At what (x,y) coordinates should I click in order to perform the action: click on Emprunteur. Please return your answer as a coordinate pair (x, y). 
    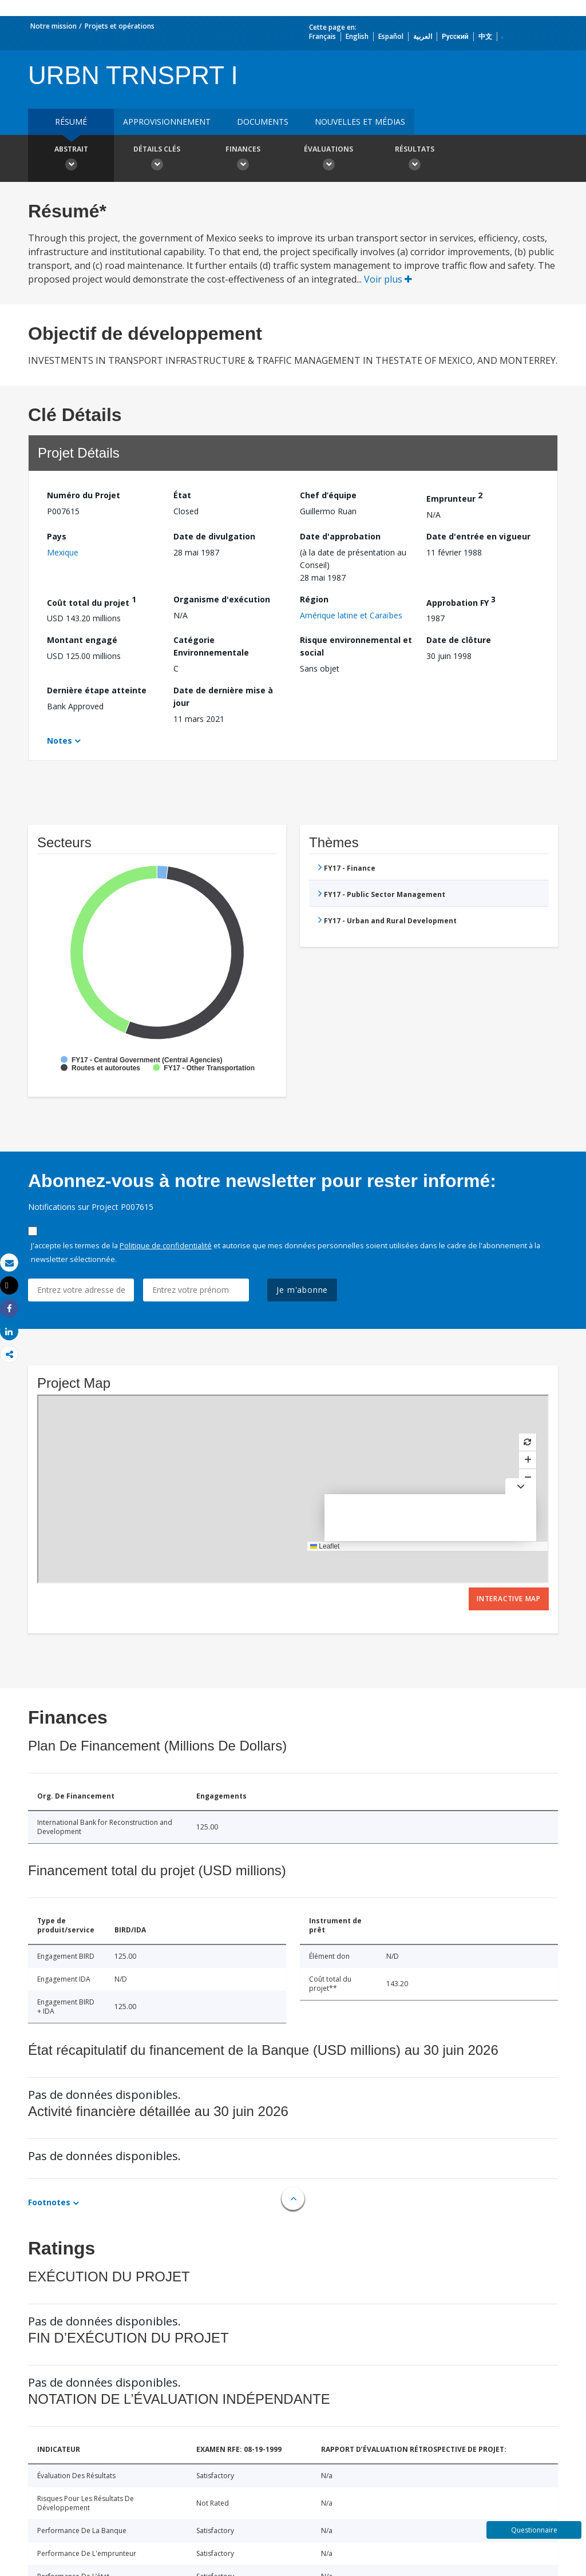
    Looking at the image, I should click on (454, 497).